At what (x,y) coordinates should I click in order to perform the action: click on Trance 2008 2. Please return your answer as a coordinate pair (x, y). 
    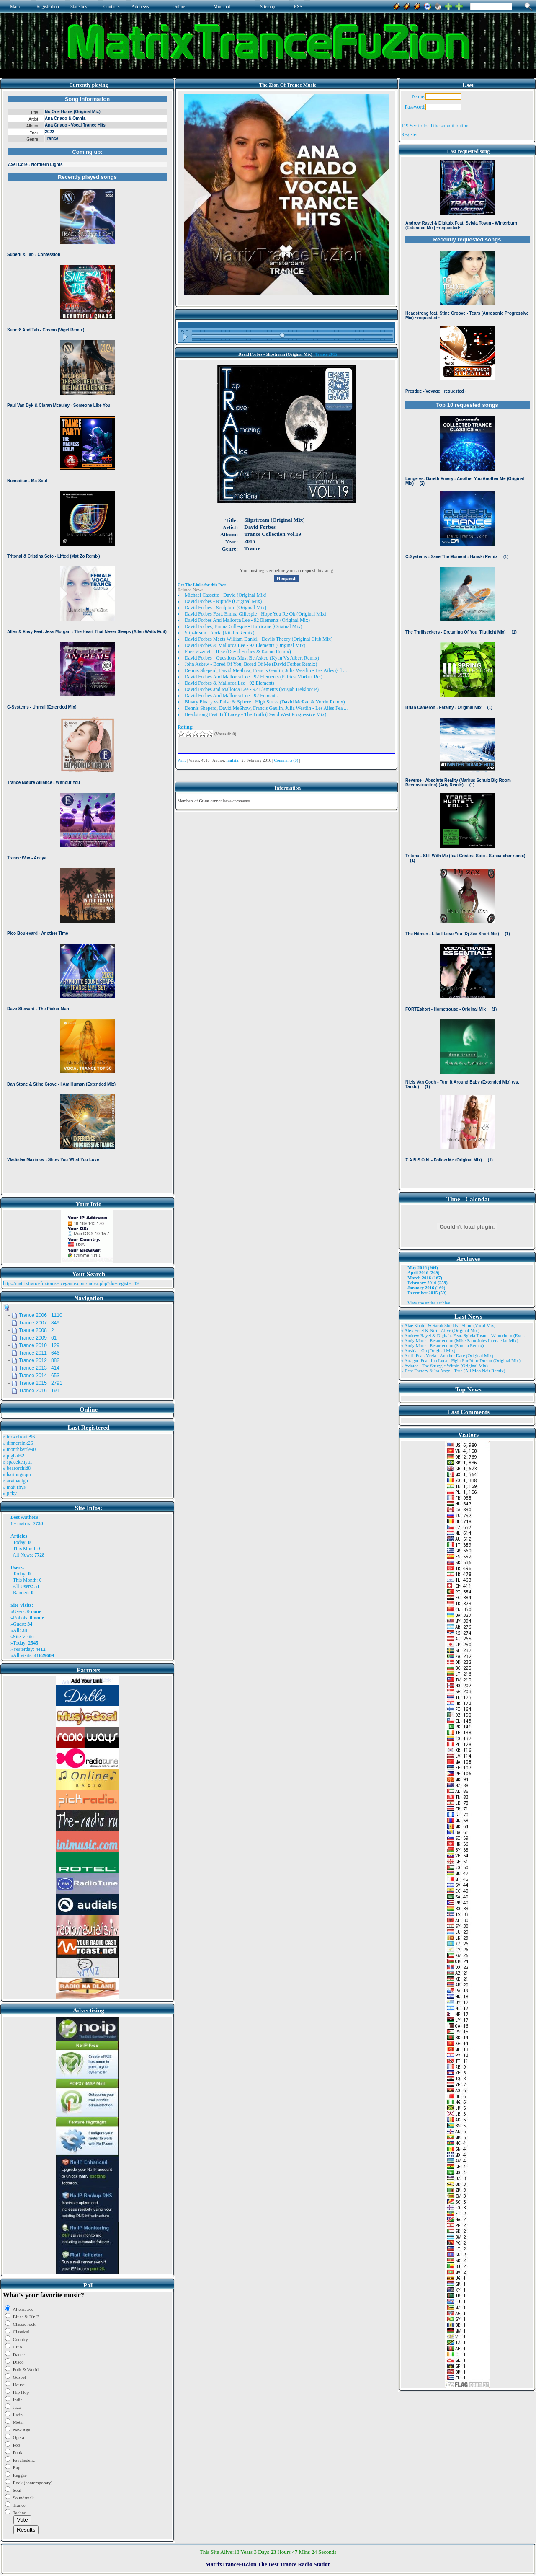
    Looking at the image, I should click on (36, 1330).